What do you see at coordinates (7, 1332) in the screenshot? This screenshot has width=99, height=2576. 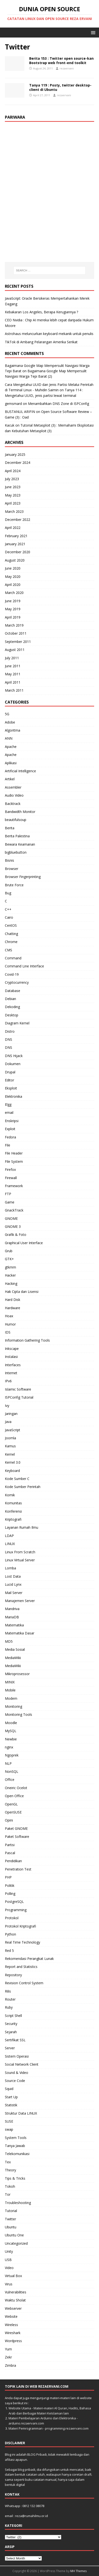 I see `IDS` at bounding box center [7, 1332].